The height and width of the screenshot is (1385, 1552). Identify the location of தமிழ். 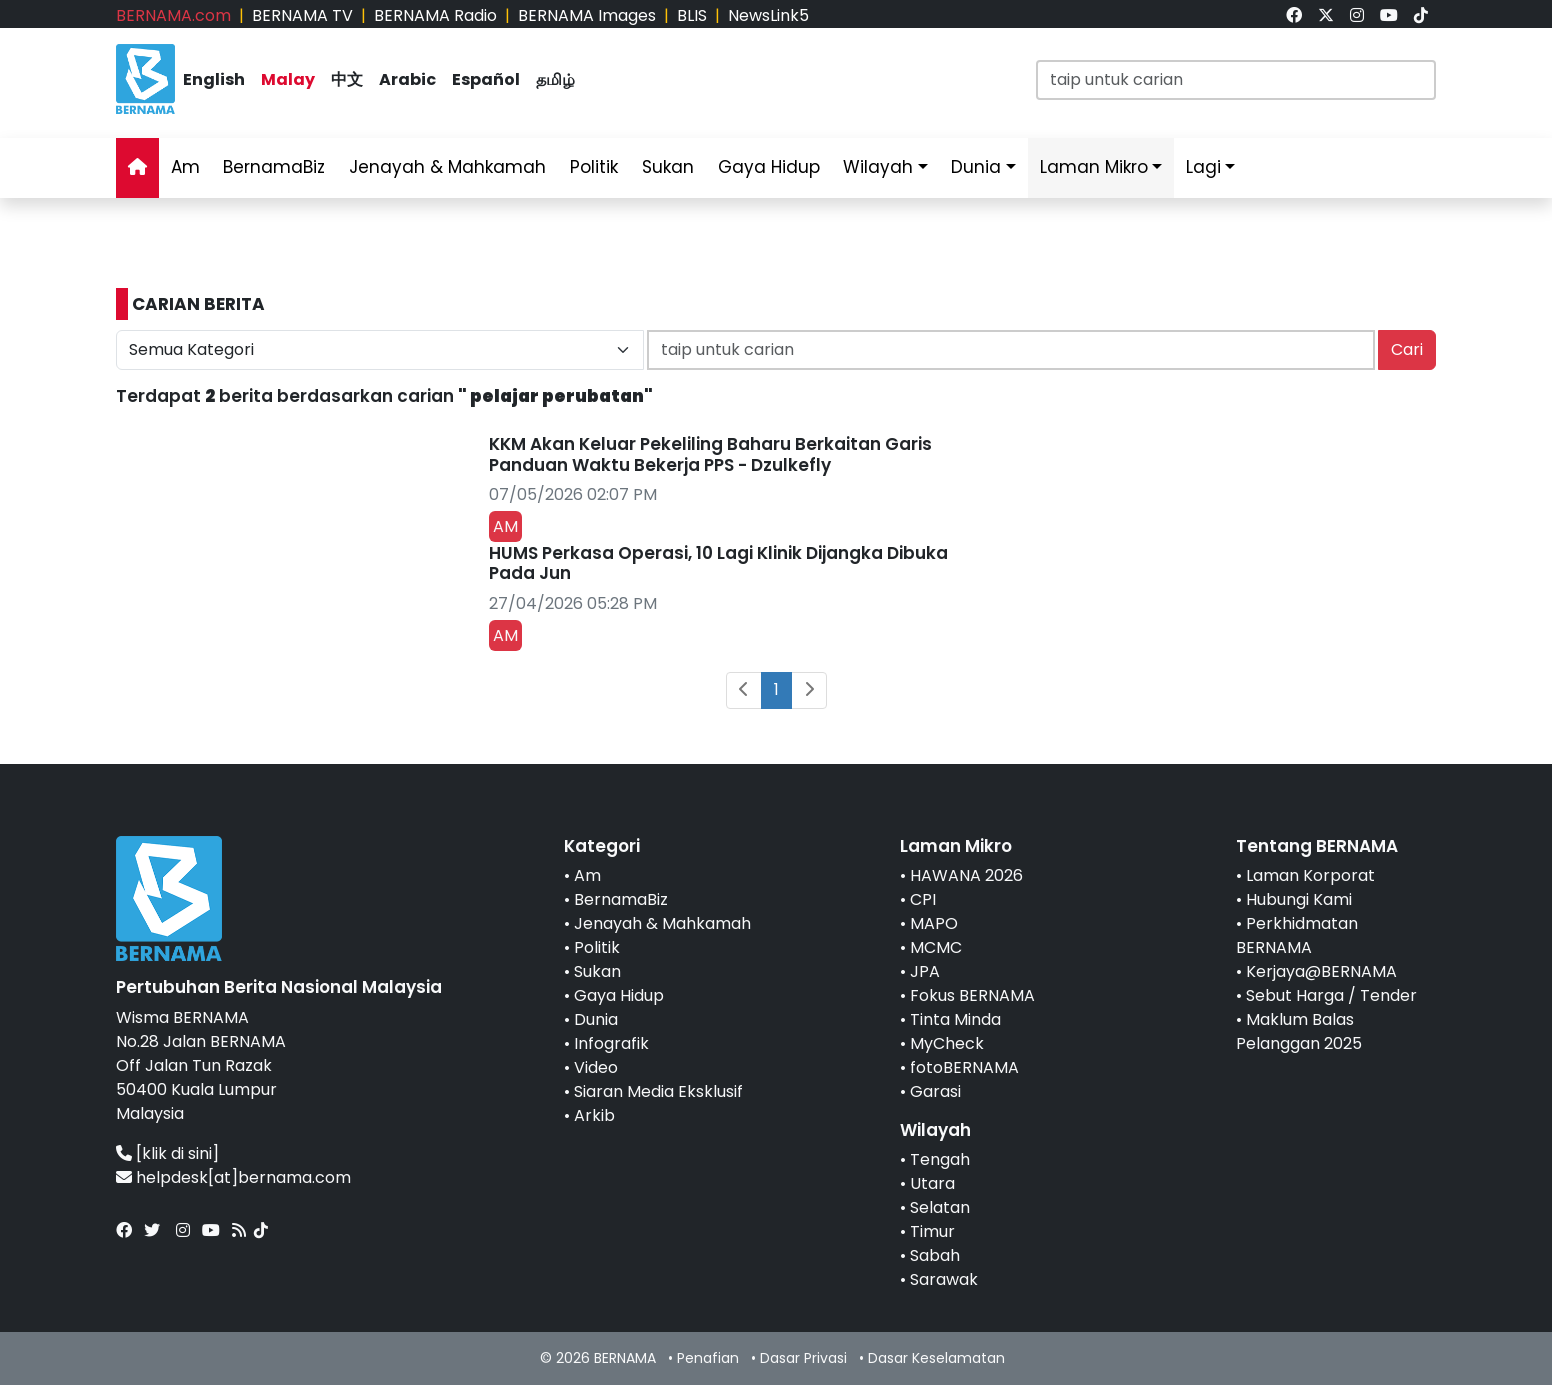
(555, 79).